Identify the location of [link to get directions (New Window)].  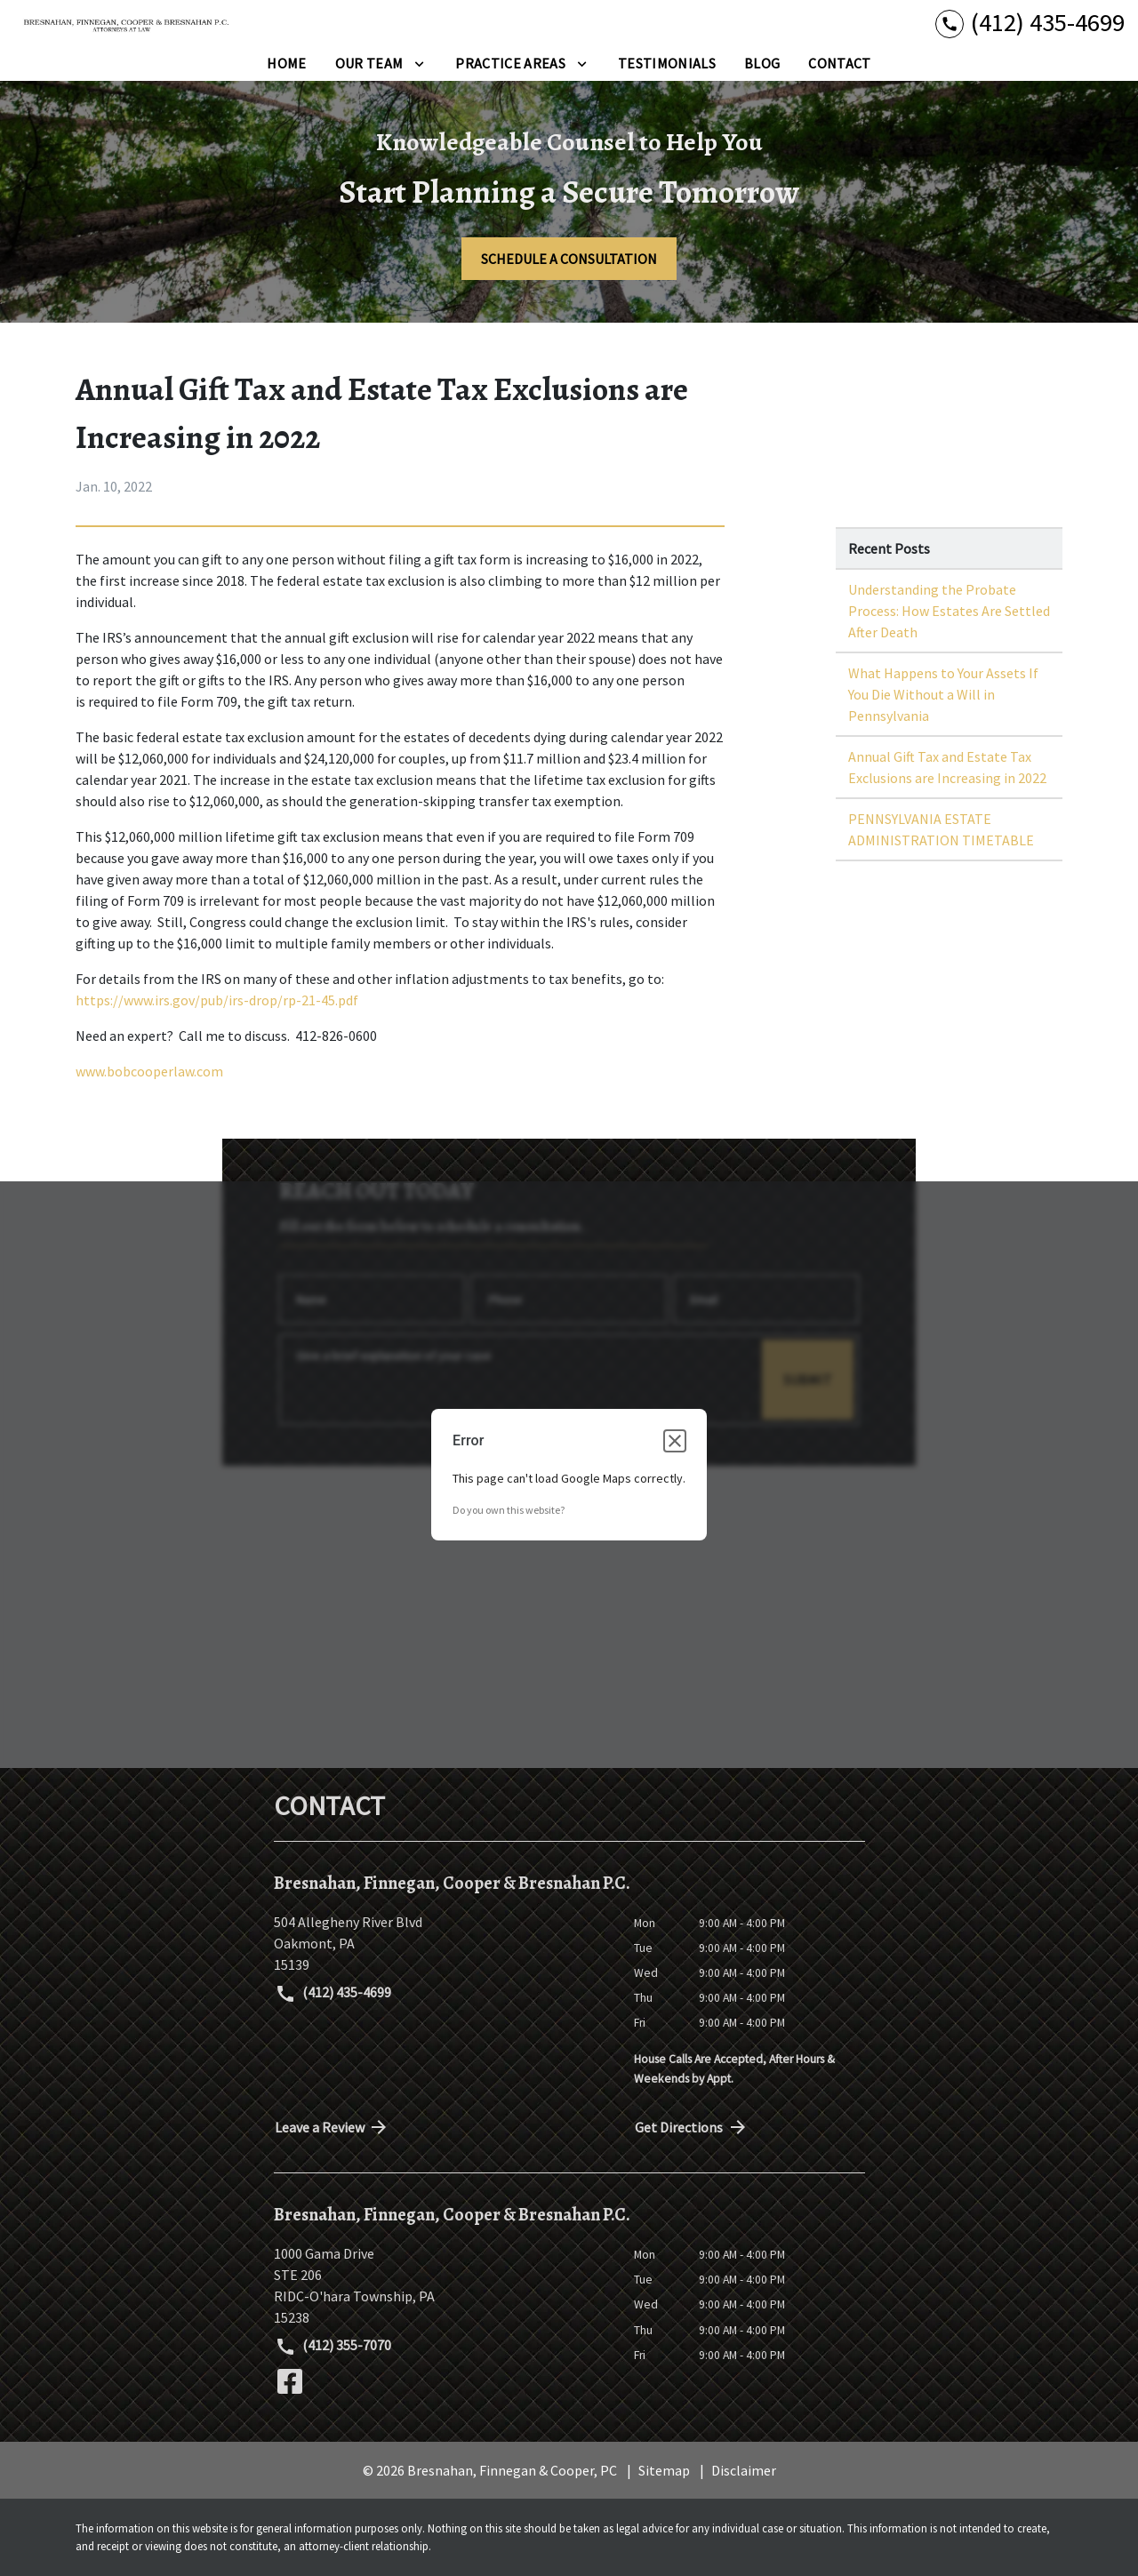
(440, 1943).